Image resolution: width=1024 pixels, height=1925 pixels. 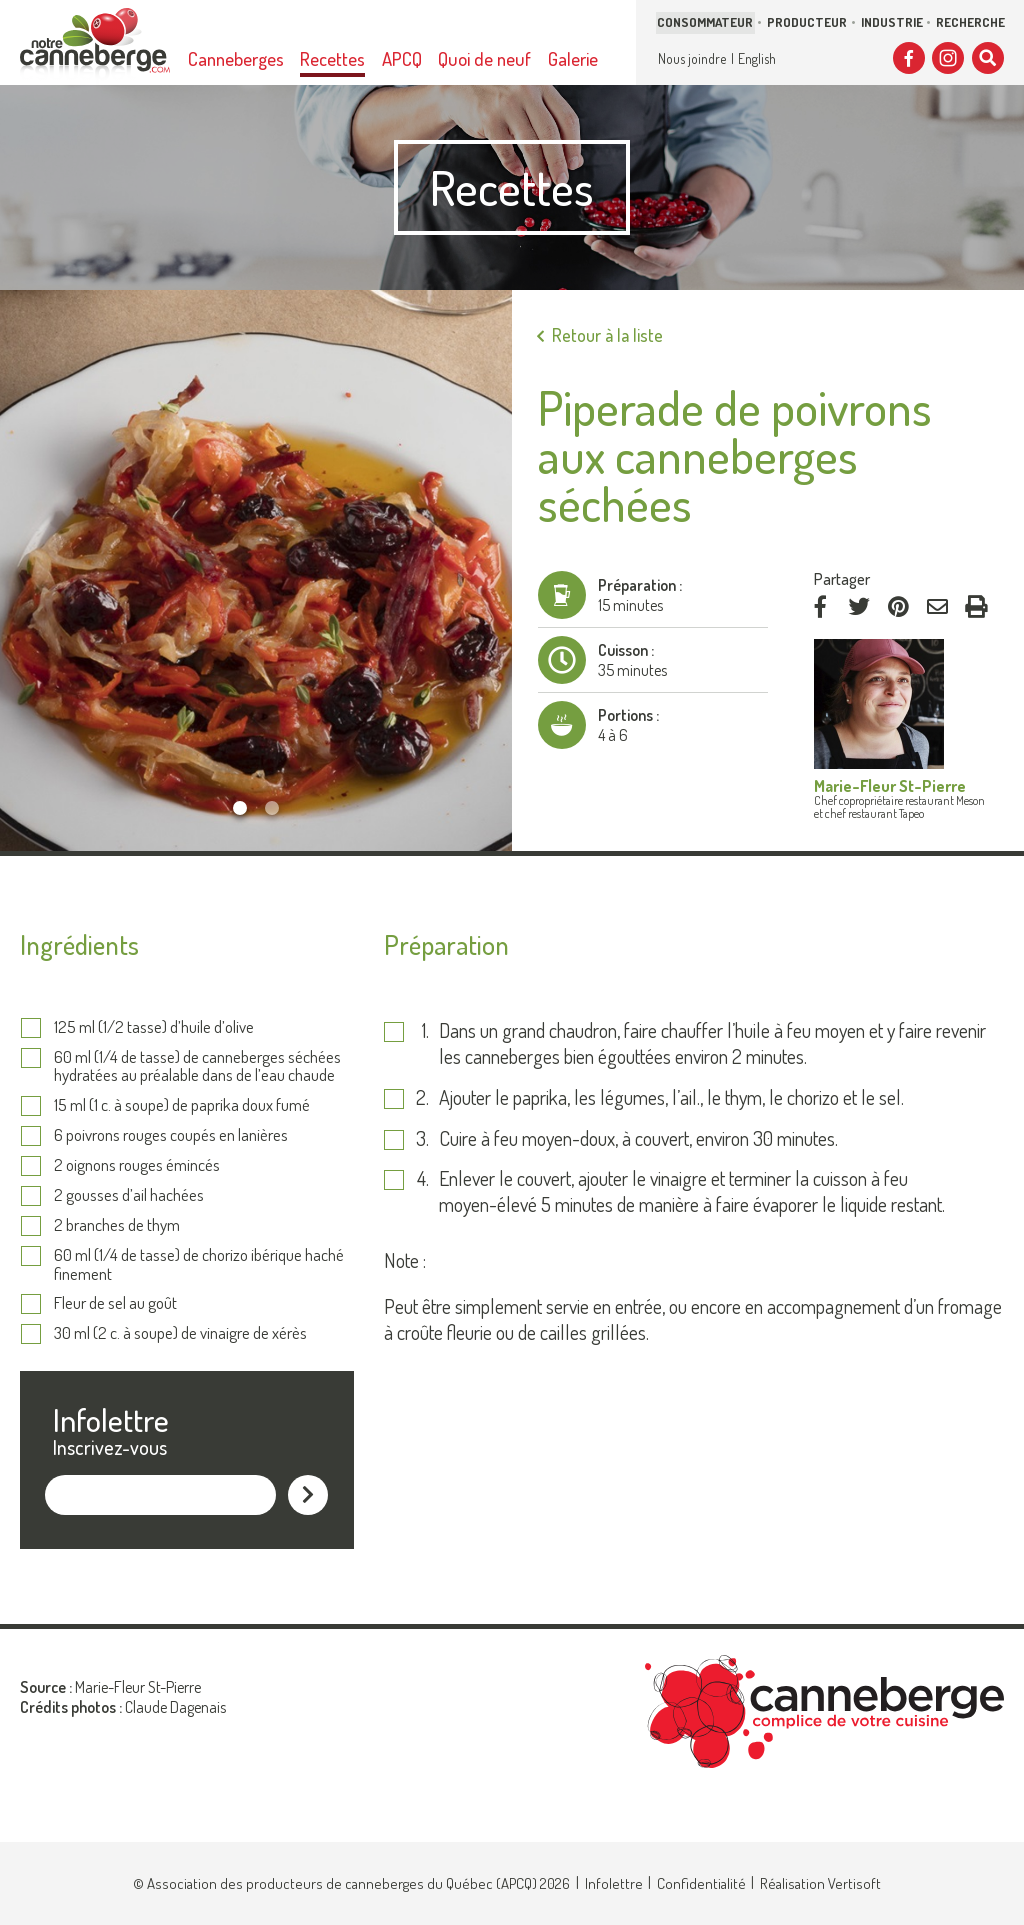 I want to click on 2 gousses d’ail hachées, so click(x=129, y=1195).